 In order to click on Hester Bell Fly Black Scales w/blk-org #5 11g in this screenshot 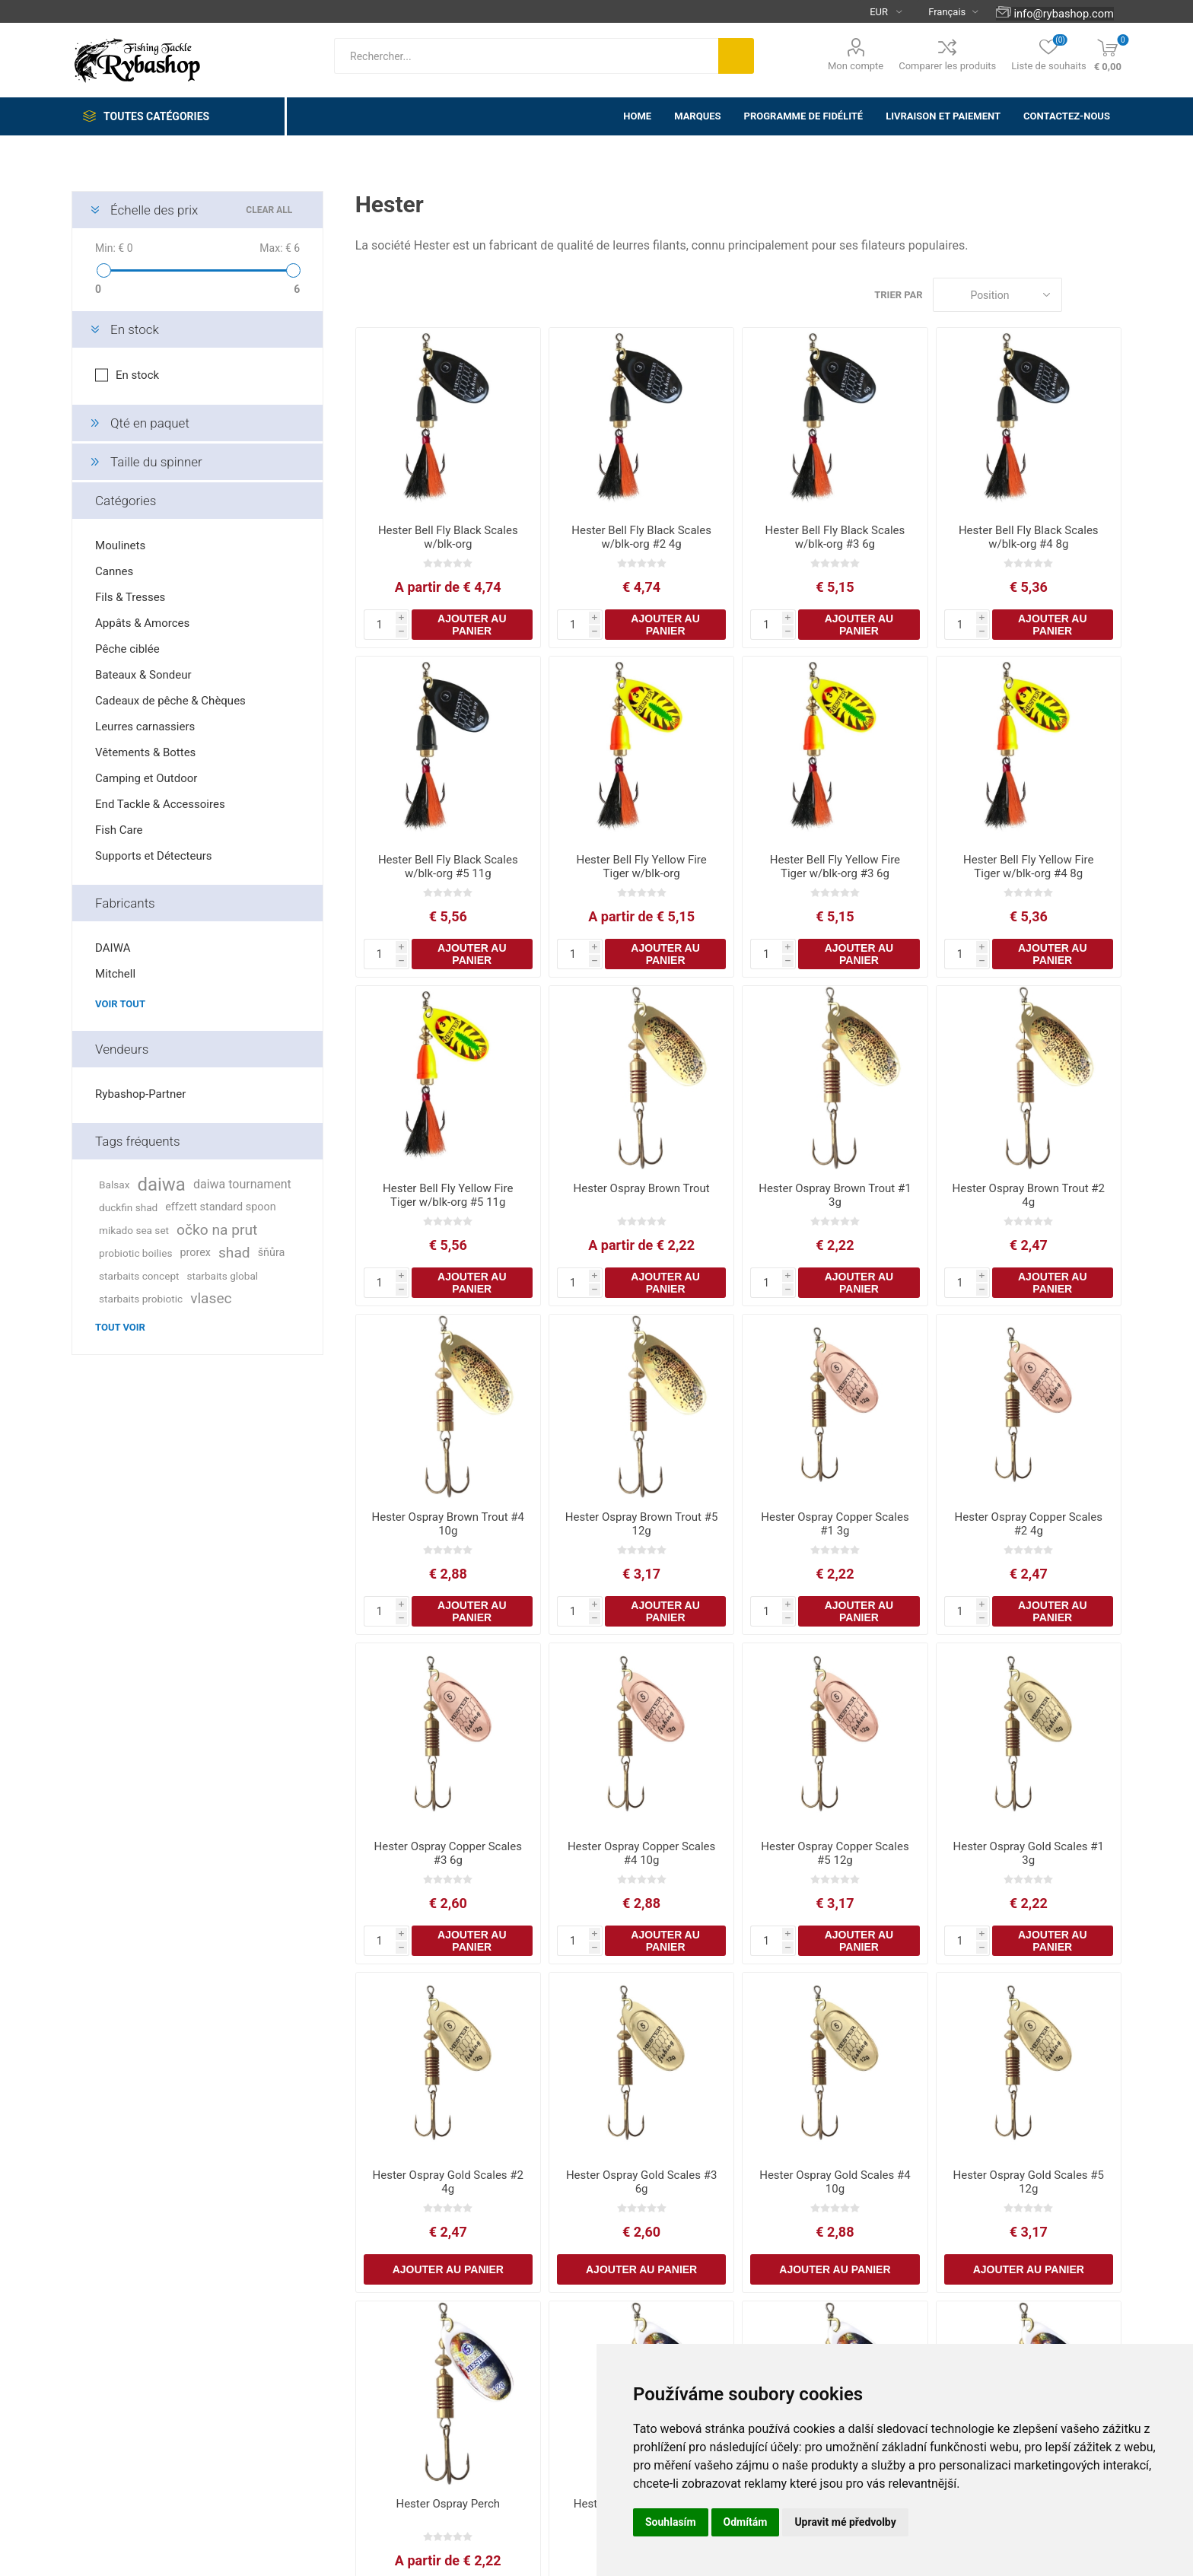, I will do `click(448, 866)`.